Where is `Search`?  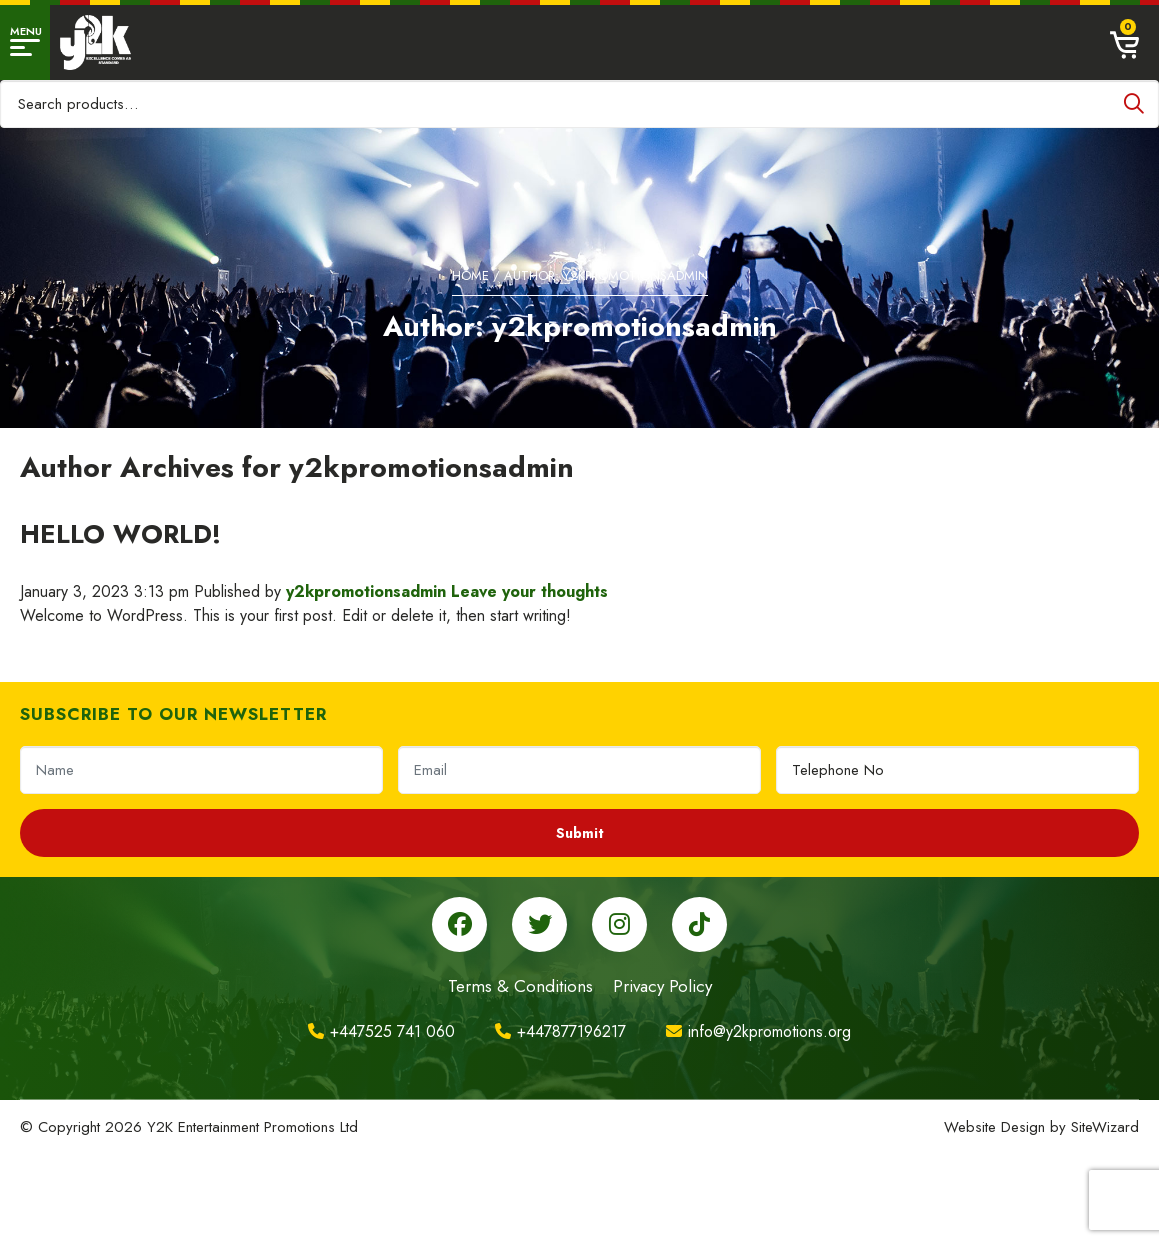 Search is located at coordinates (1134, 104).